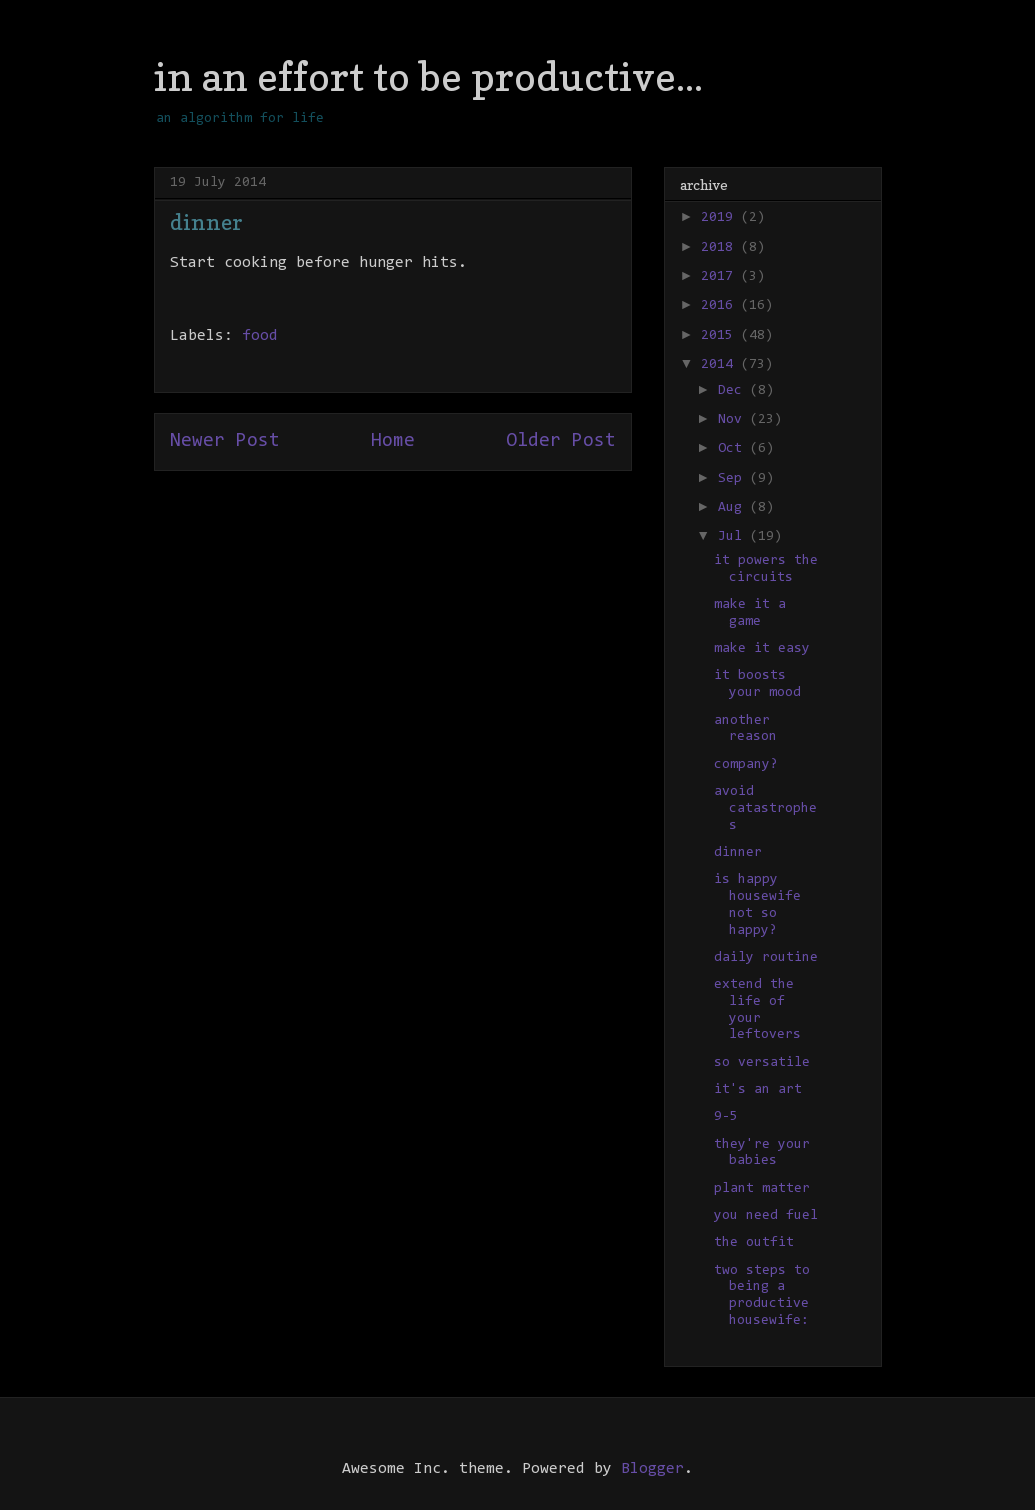  Describe the element at coordinates (762, 1189) in the screenshot. I see `plant matter` at that location.